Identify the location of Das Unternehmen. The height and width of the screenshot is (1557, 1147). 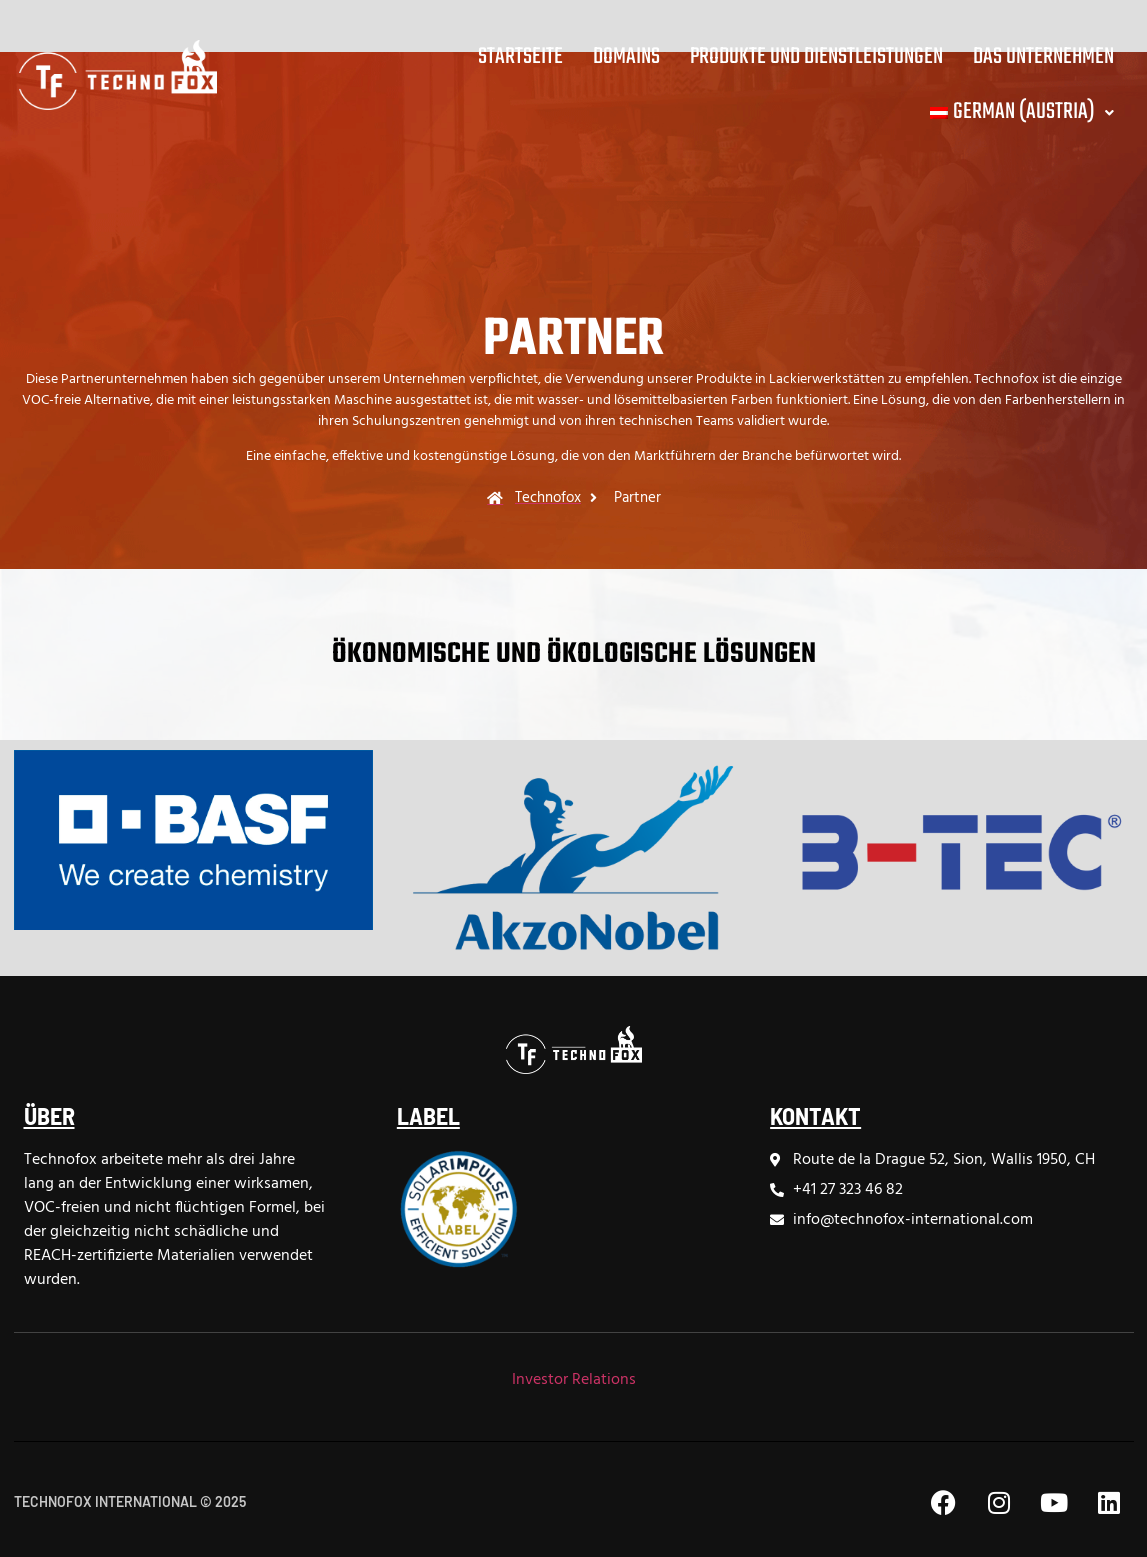
(1043, 57).